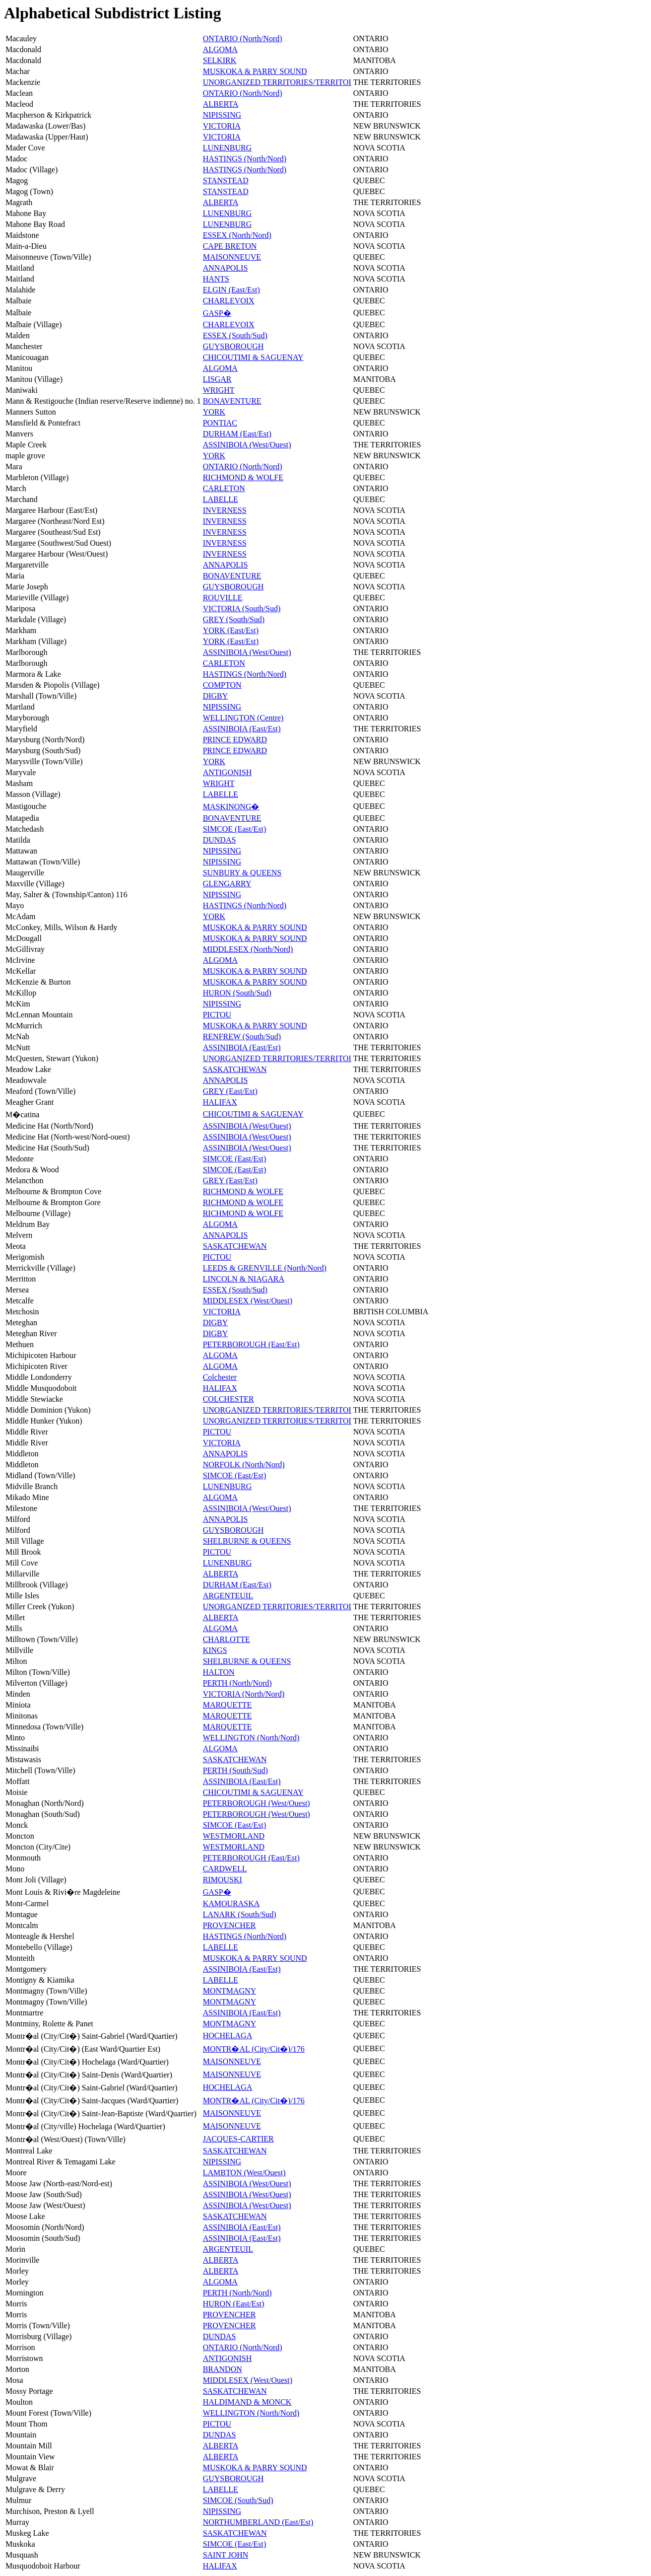 Image resolution: width=651 pixels, height=2576 pixels. I want to click on HANTS, so click(216, 279).